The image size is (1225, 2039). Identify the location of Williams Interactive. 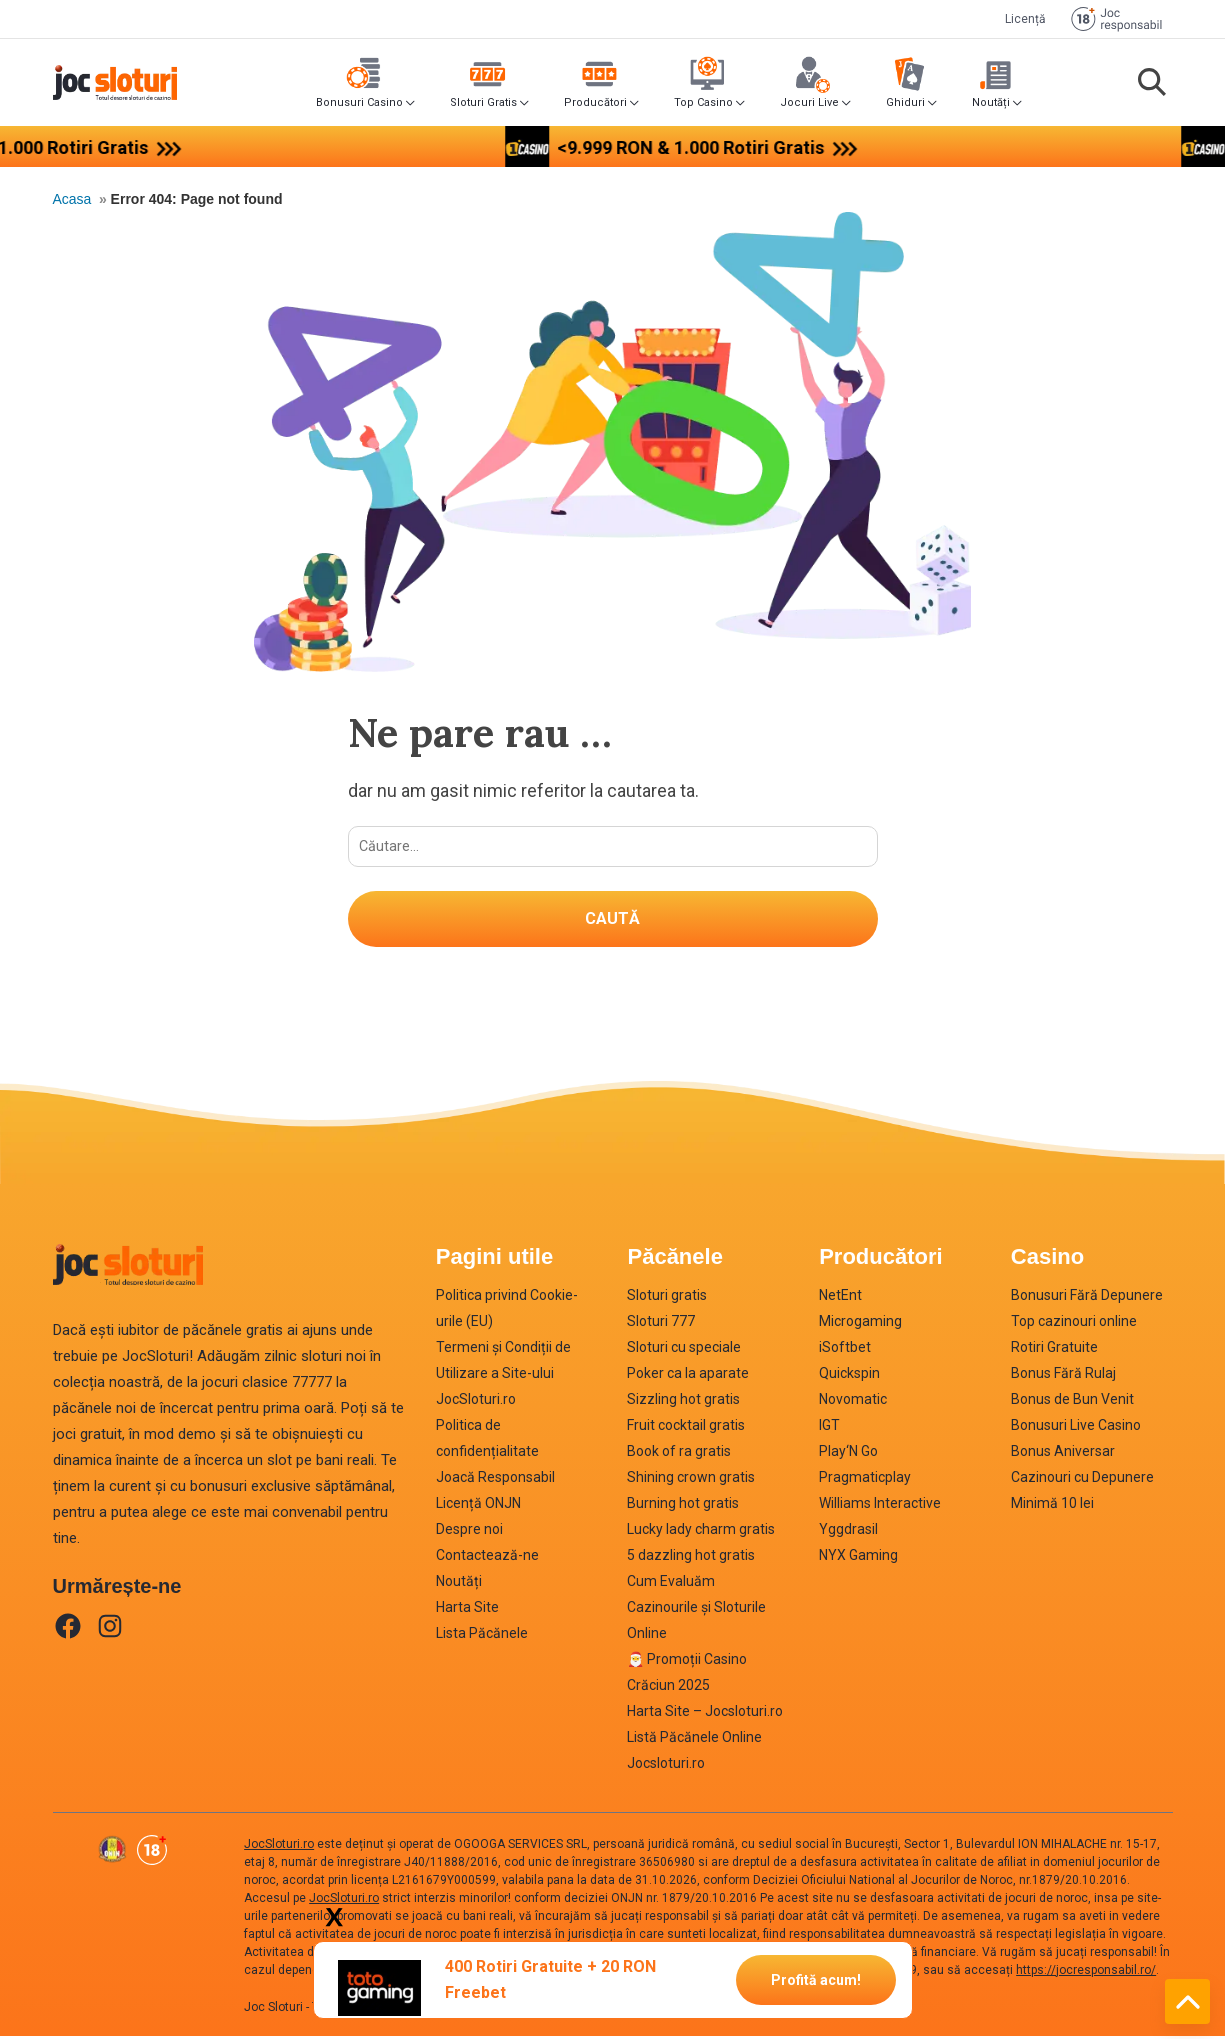
(880, 1506).